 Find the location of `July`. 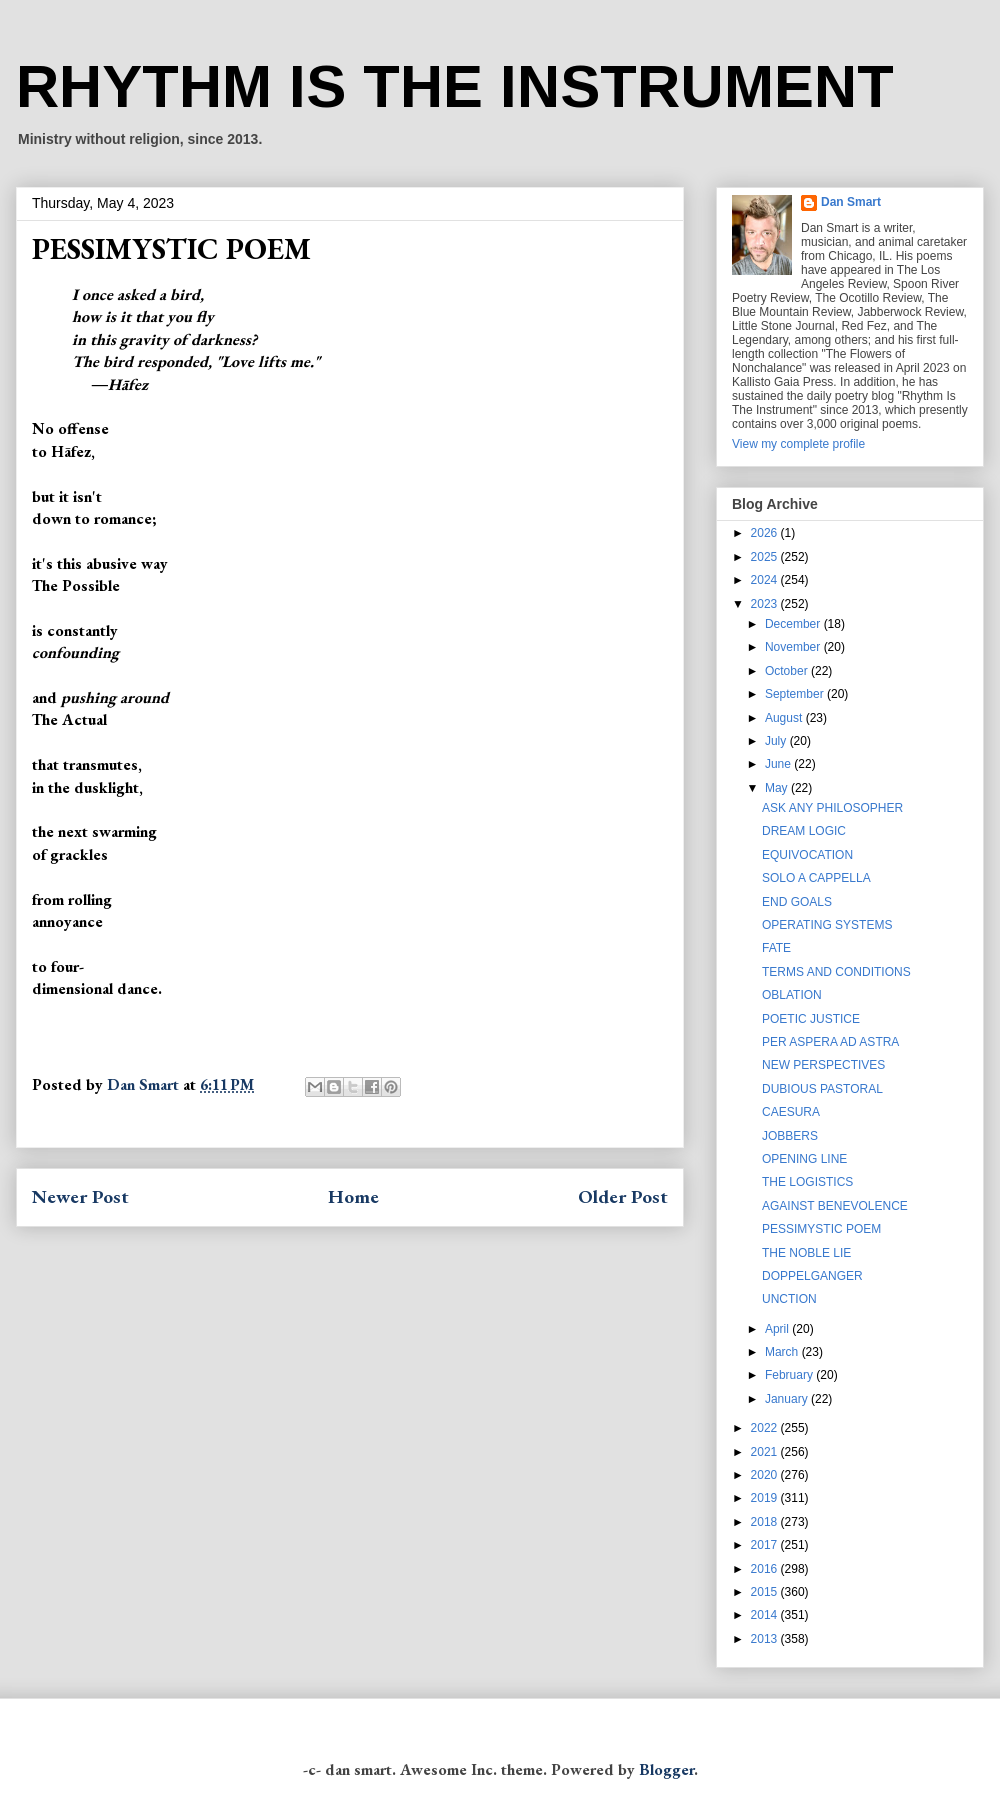

July is located at coordinates (777, 741).